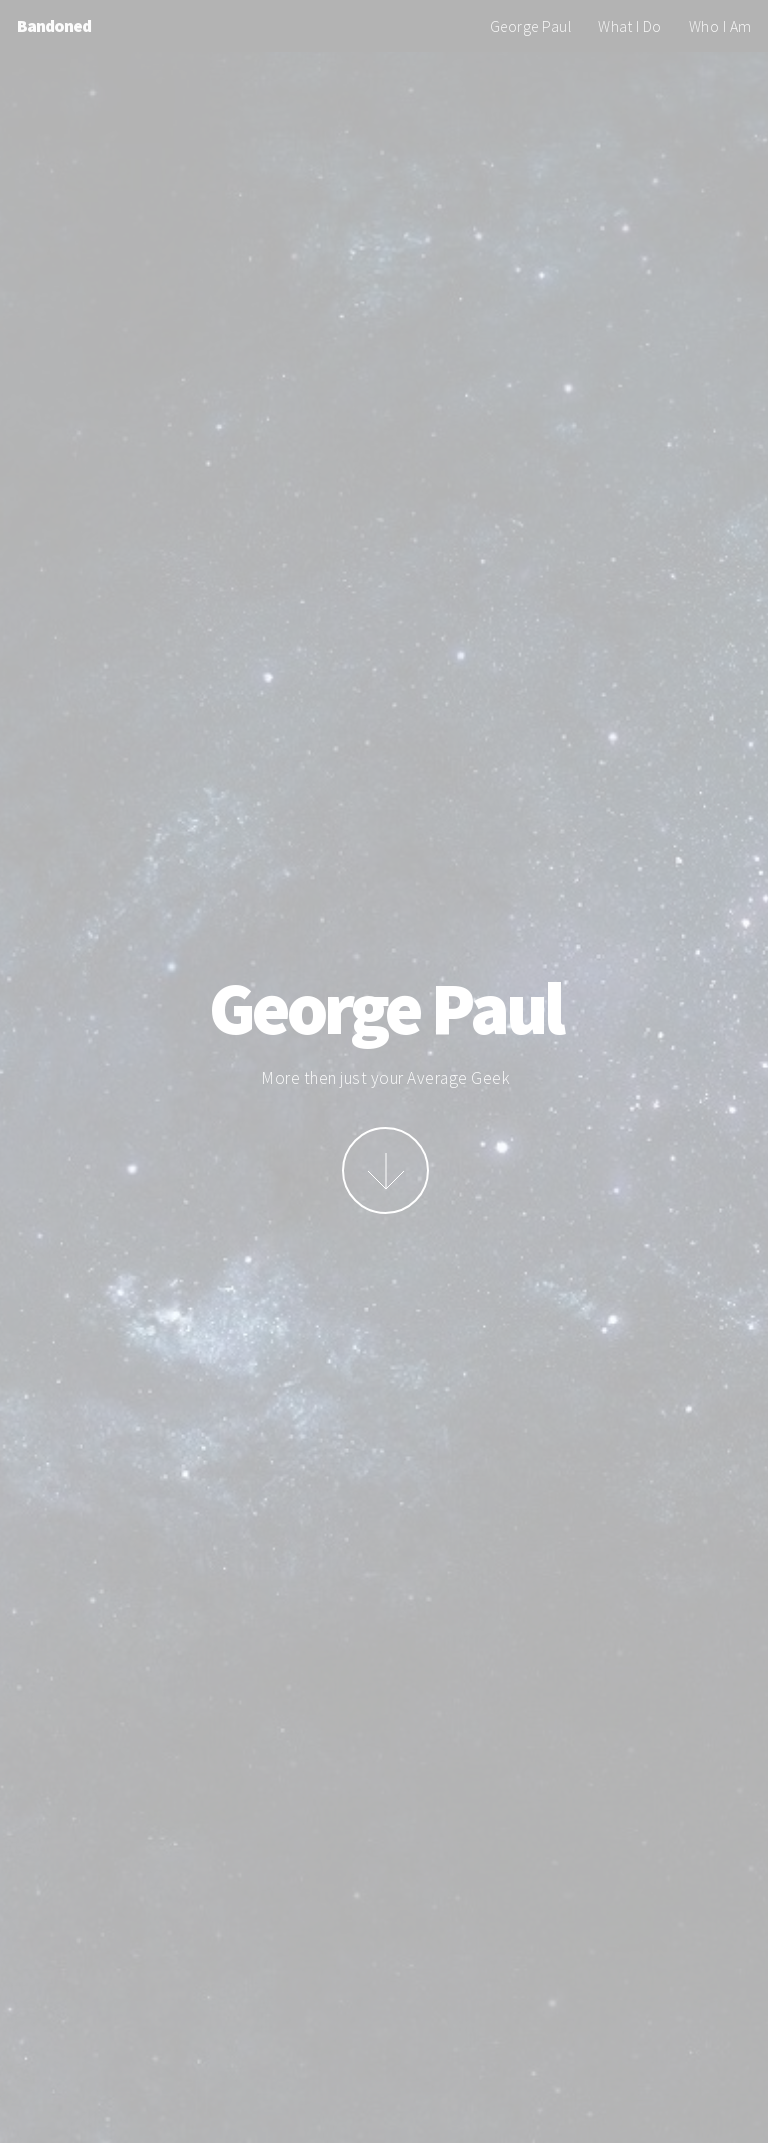 This screenshot has width=768, height=2143. What do you see at coordinates (630, 26) in the screenshot?
I see `What I Do` at bounding box center [630, 26].